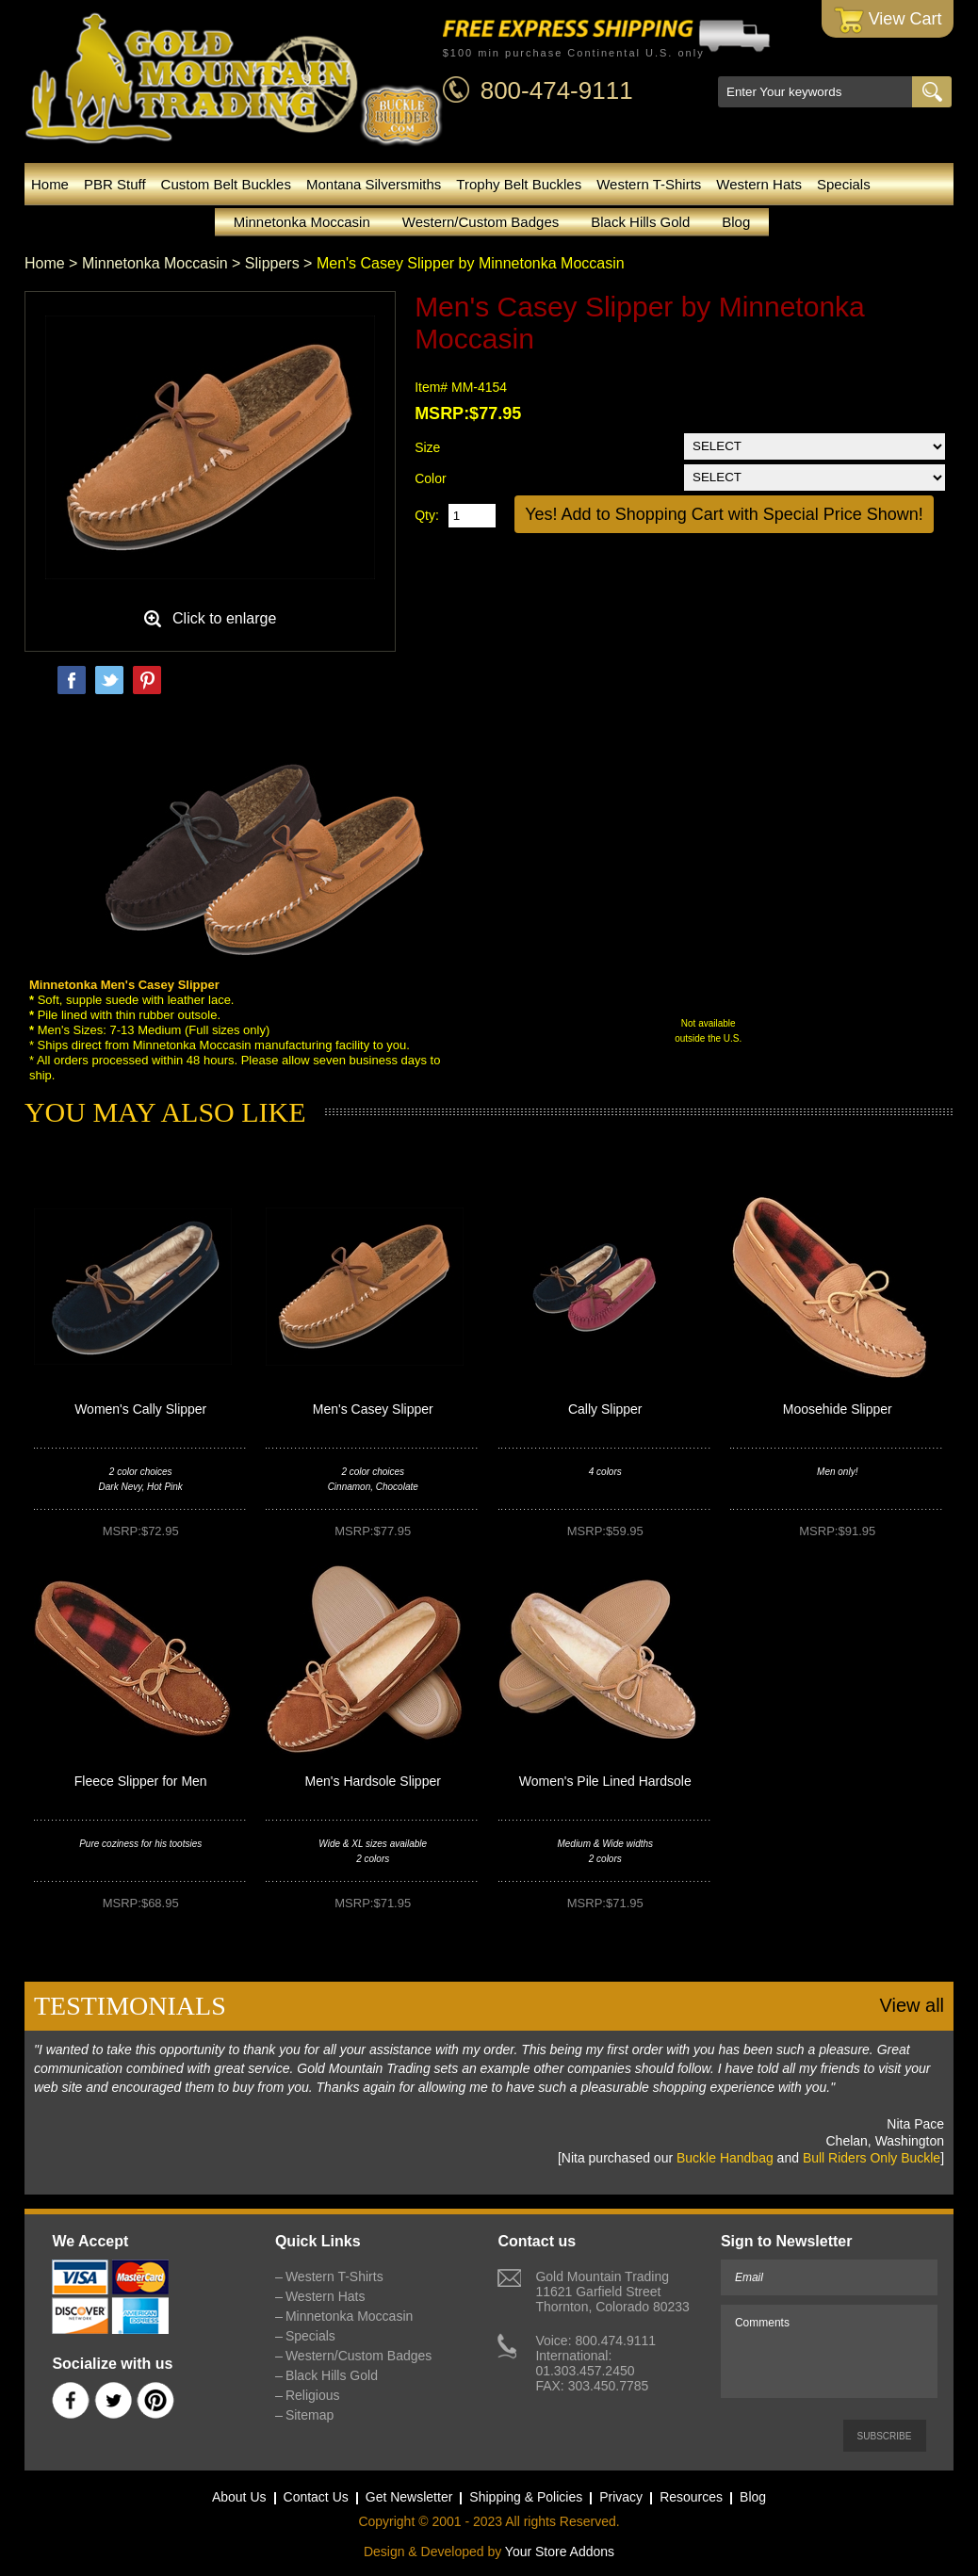 The height and width of the screenshot is (2576, 978). Describe the element at coordinates (605, 1781) in the screenshot. I see `Women's Pile Lined Hardsole` at that location.